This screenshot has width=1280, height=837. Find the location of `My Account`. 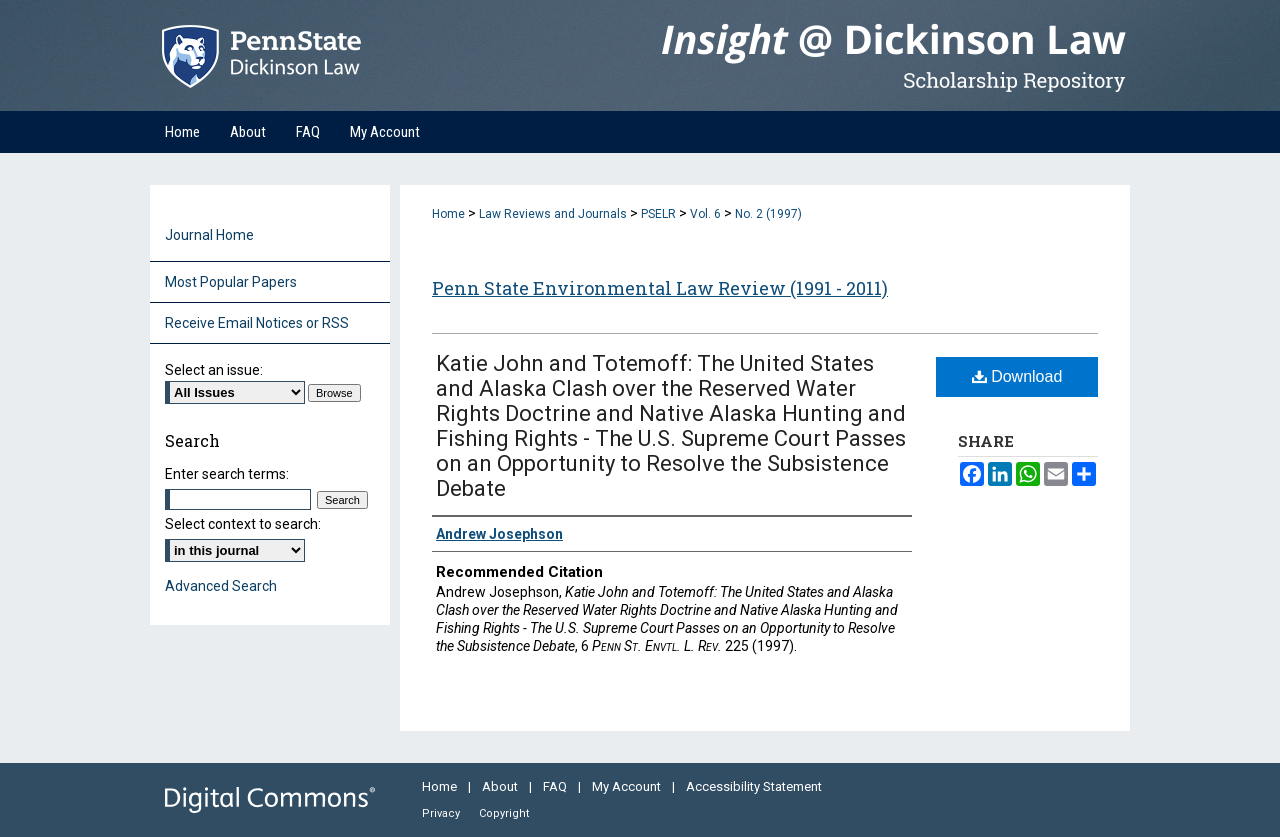

My Account is located at coordinates (628, 786).